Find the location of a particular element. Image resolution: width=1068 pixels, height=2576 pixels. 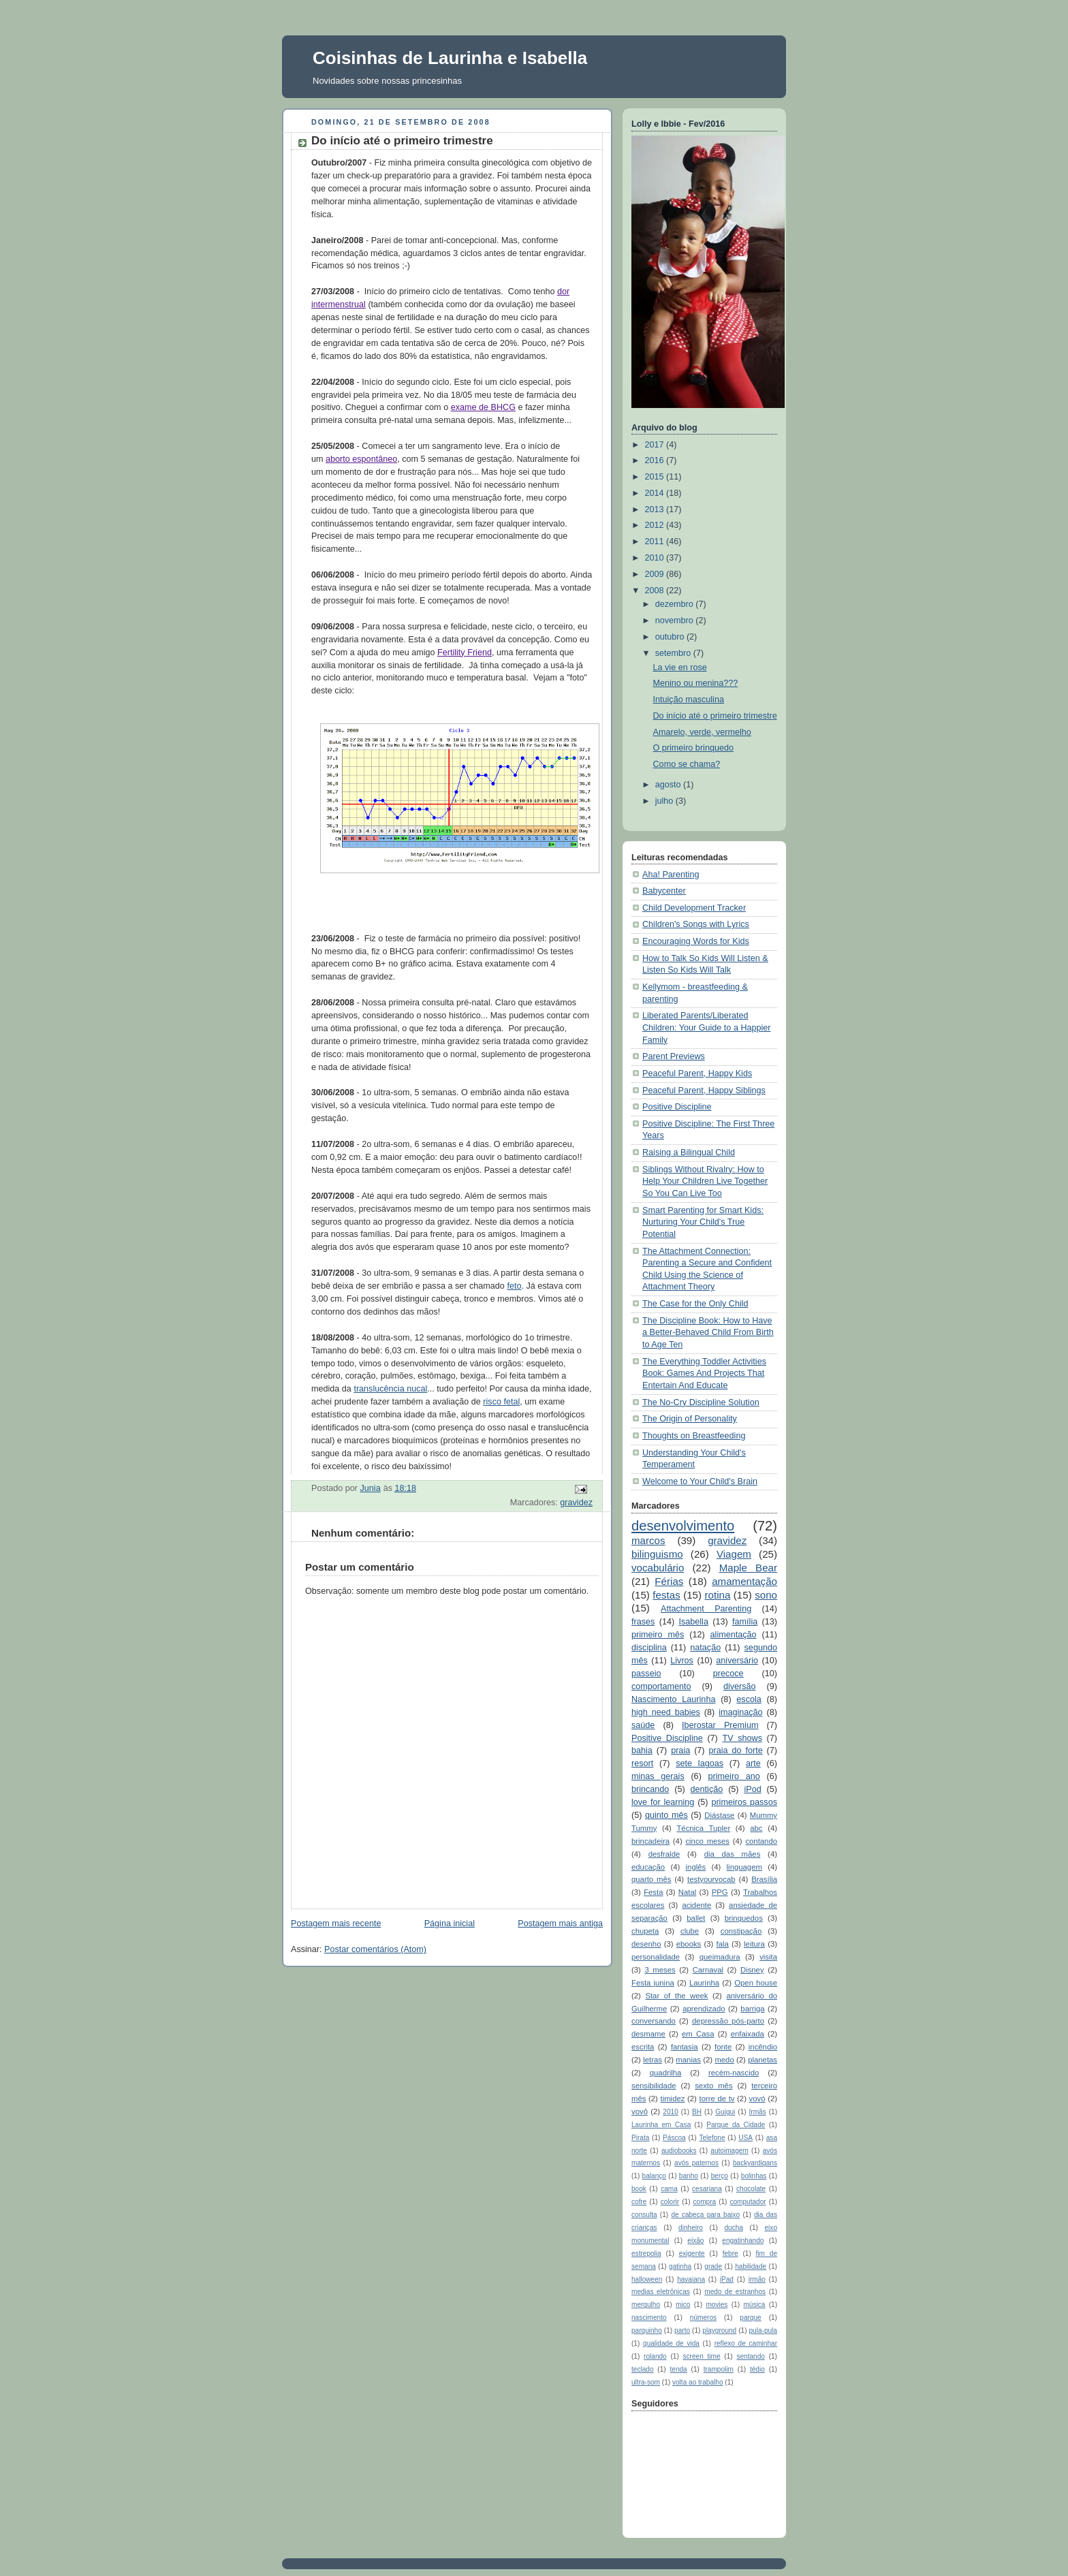

BH is located at coordinates (697, 2112).